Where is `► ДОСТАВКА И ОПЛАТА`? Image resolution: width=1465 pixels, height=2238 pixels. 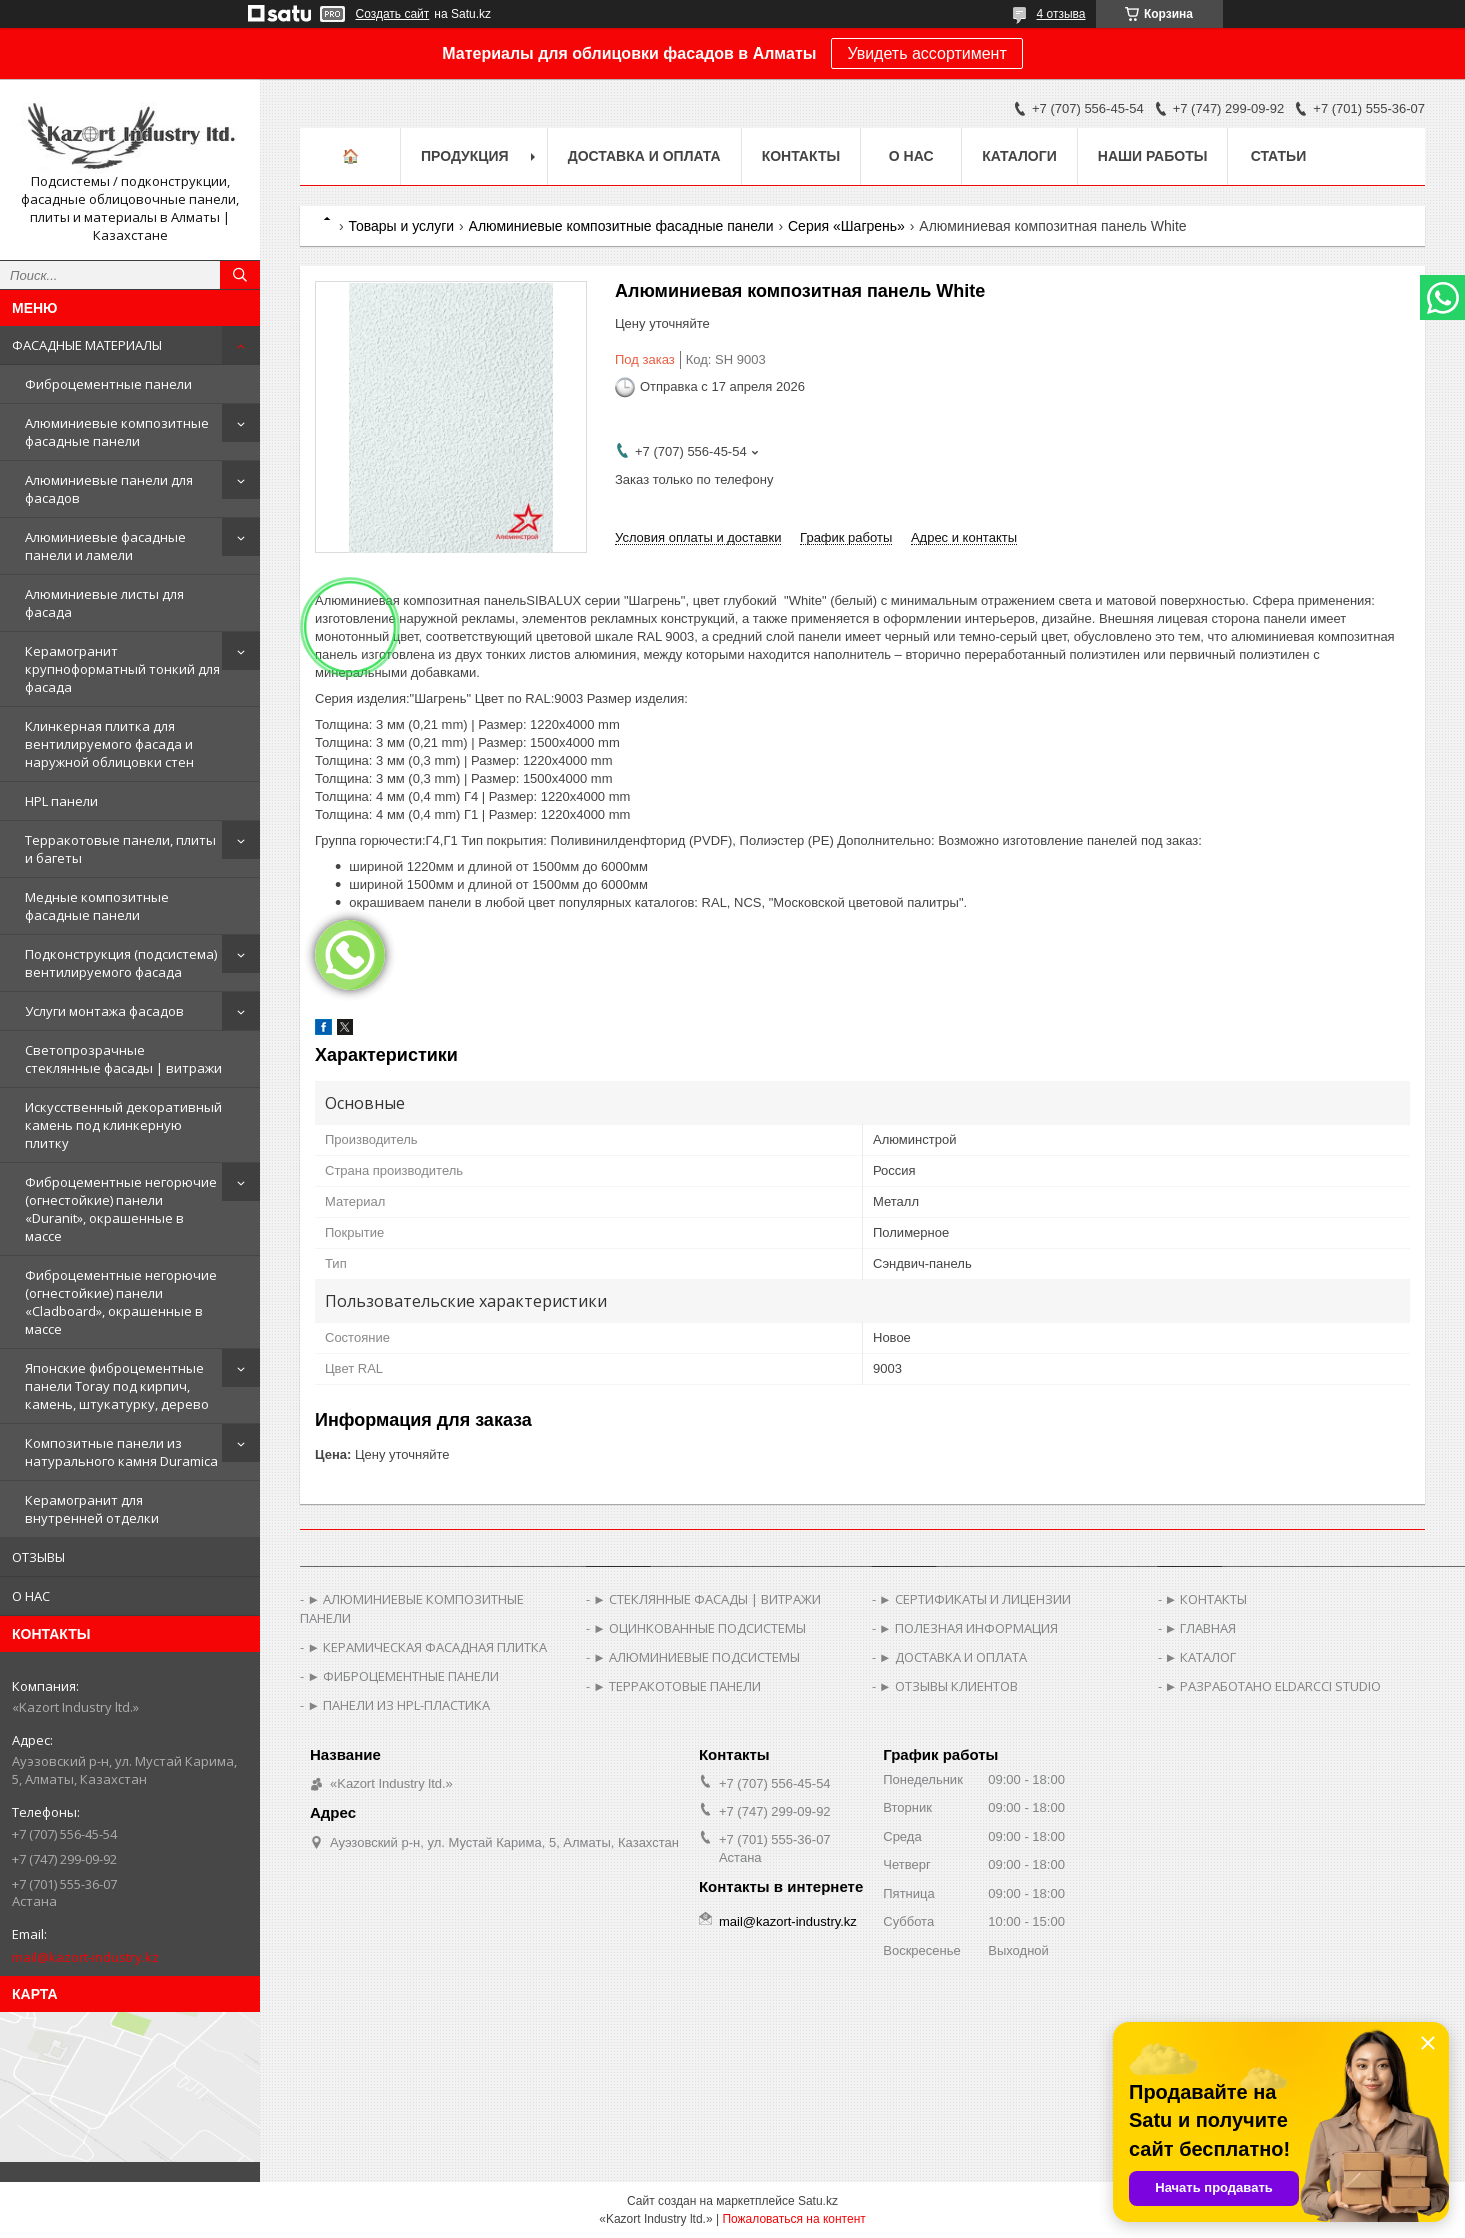 ► ДОСТАВКА И ОПЛАТА is located at coordinates (953, 1657).